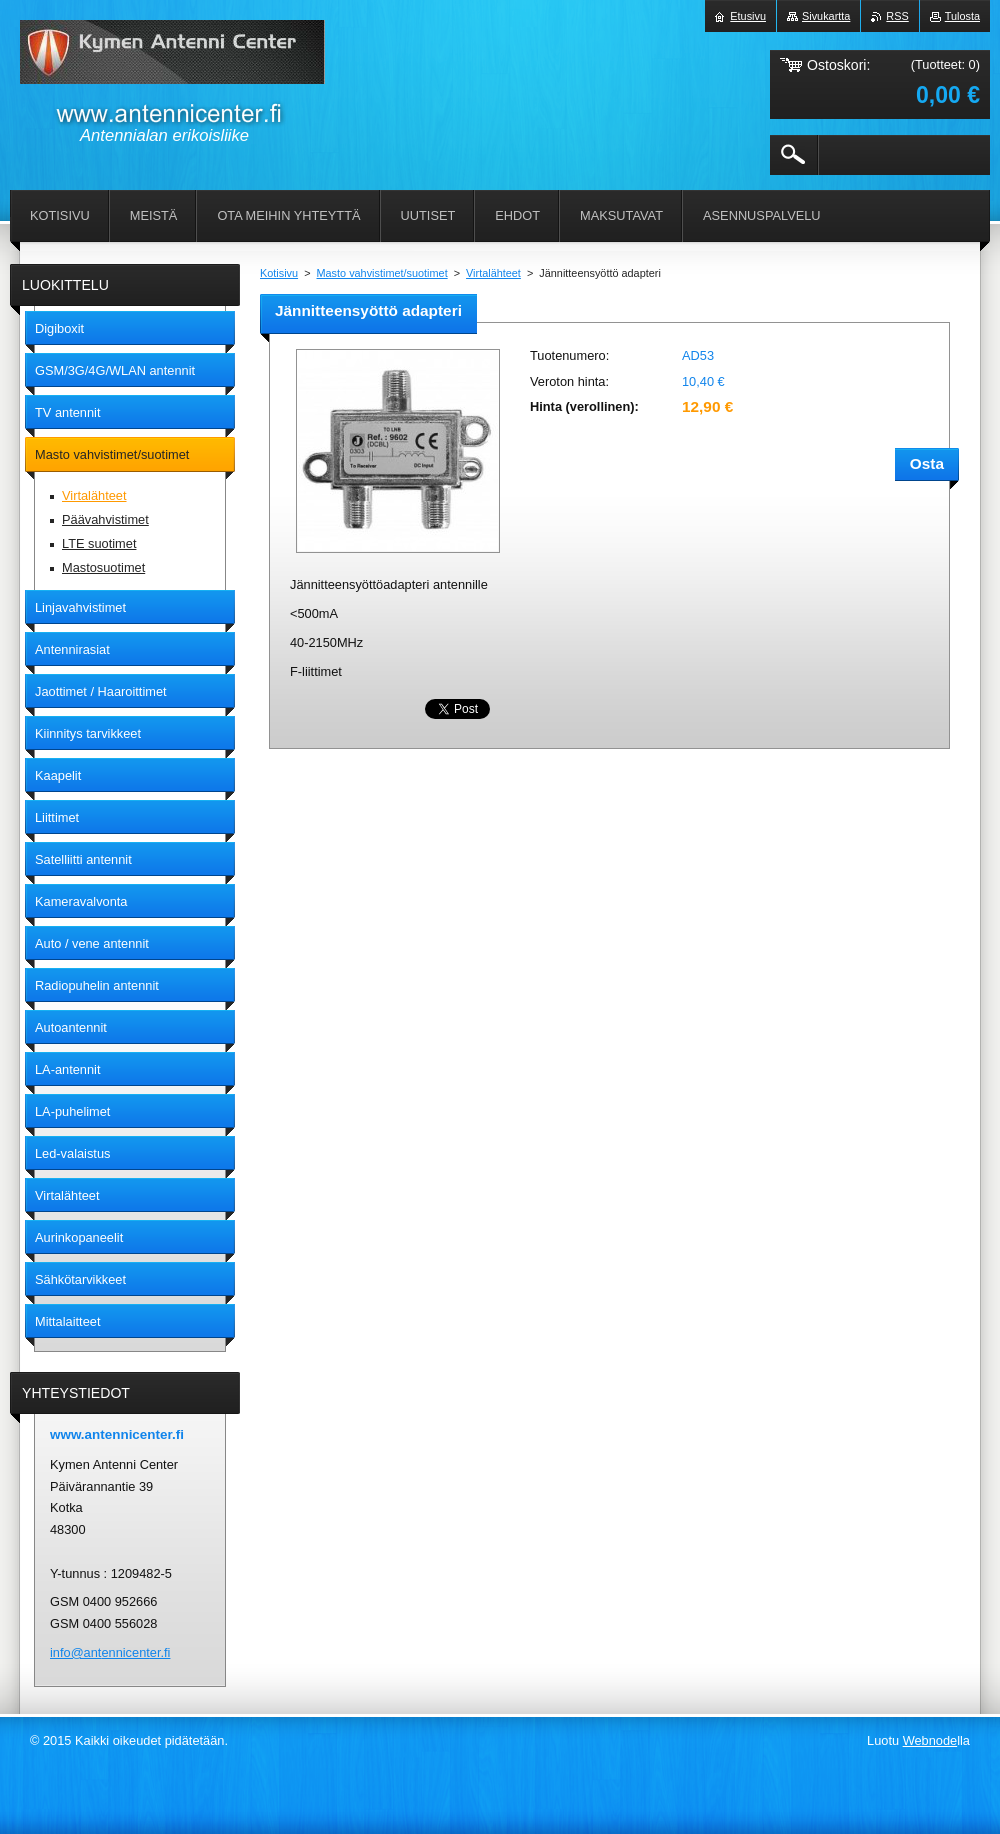 The image size is (1000, 1834). I want to click on Tulosta, so click(962, 16).